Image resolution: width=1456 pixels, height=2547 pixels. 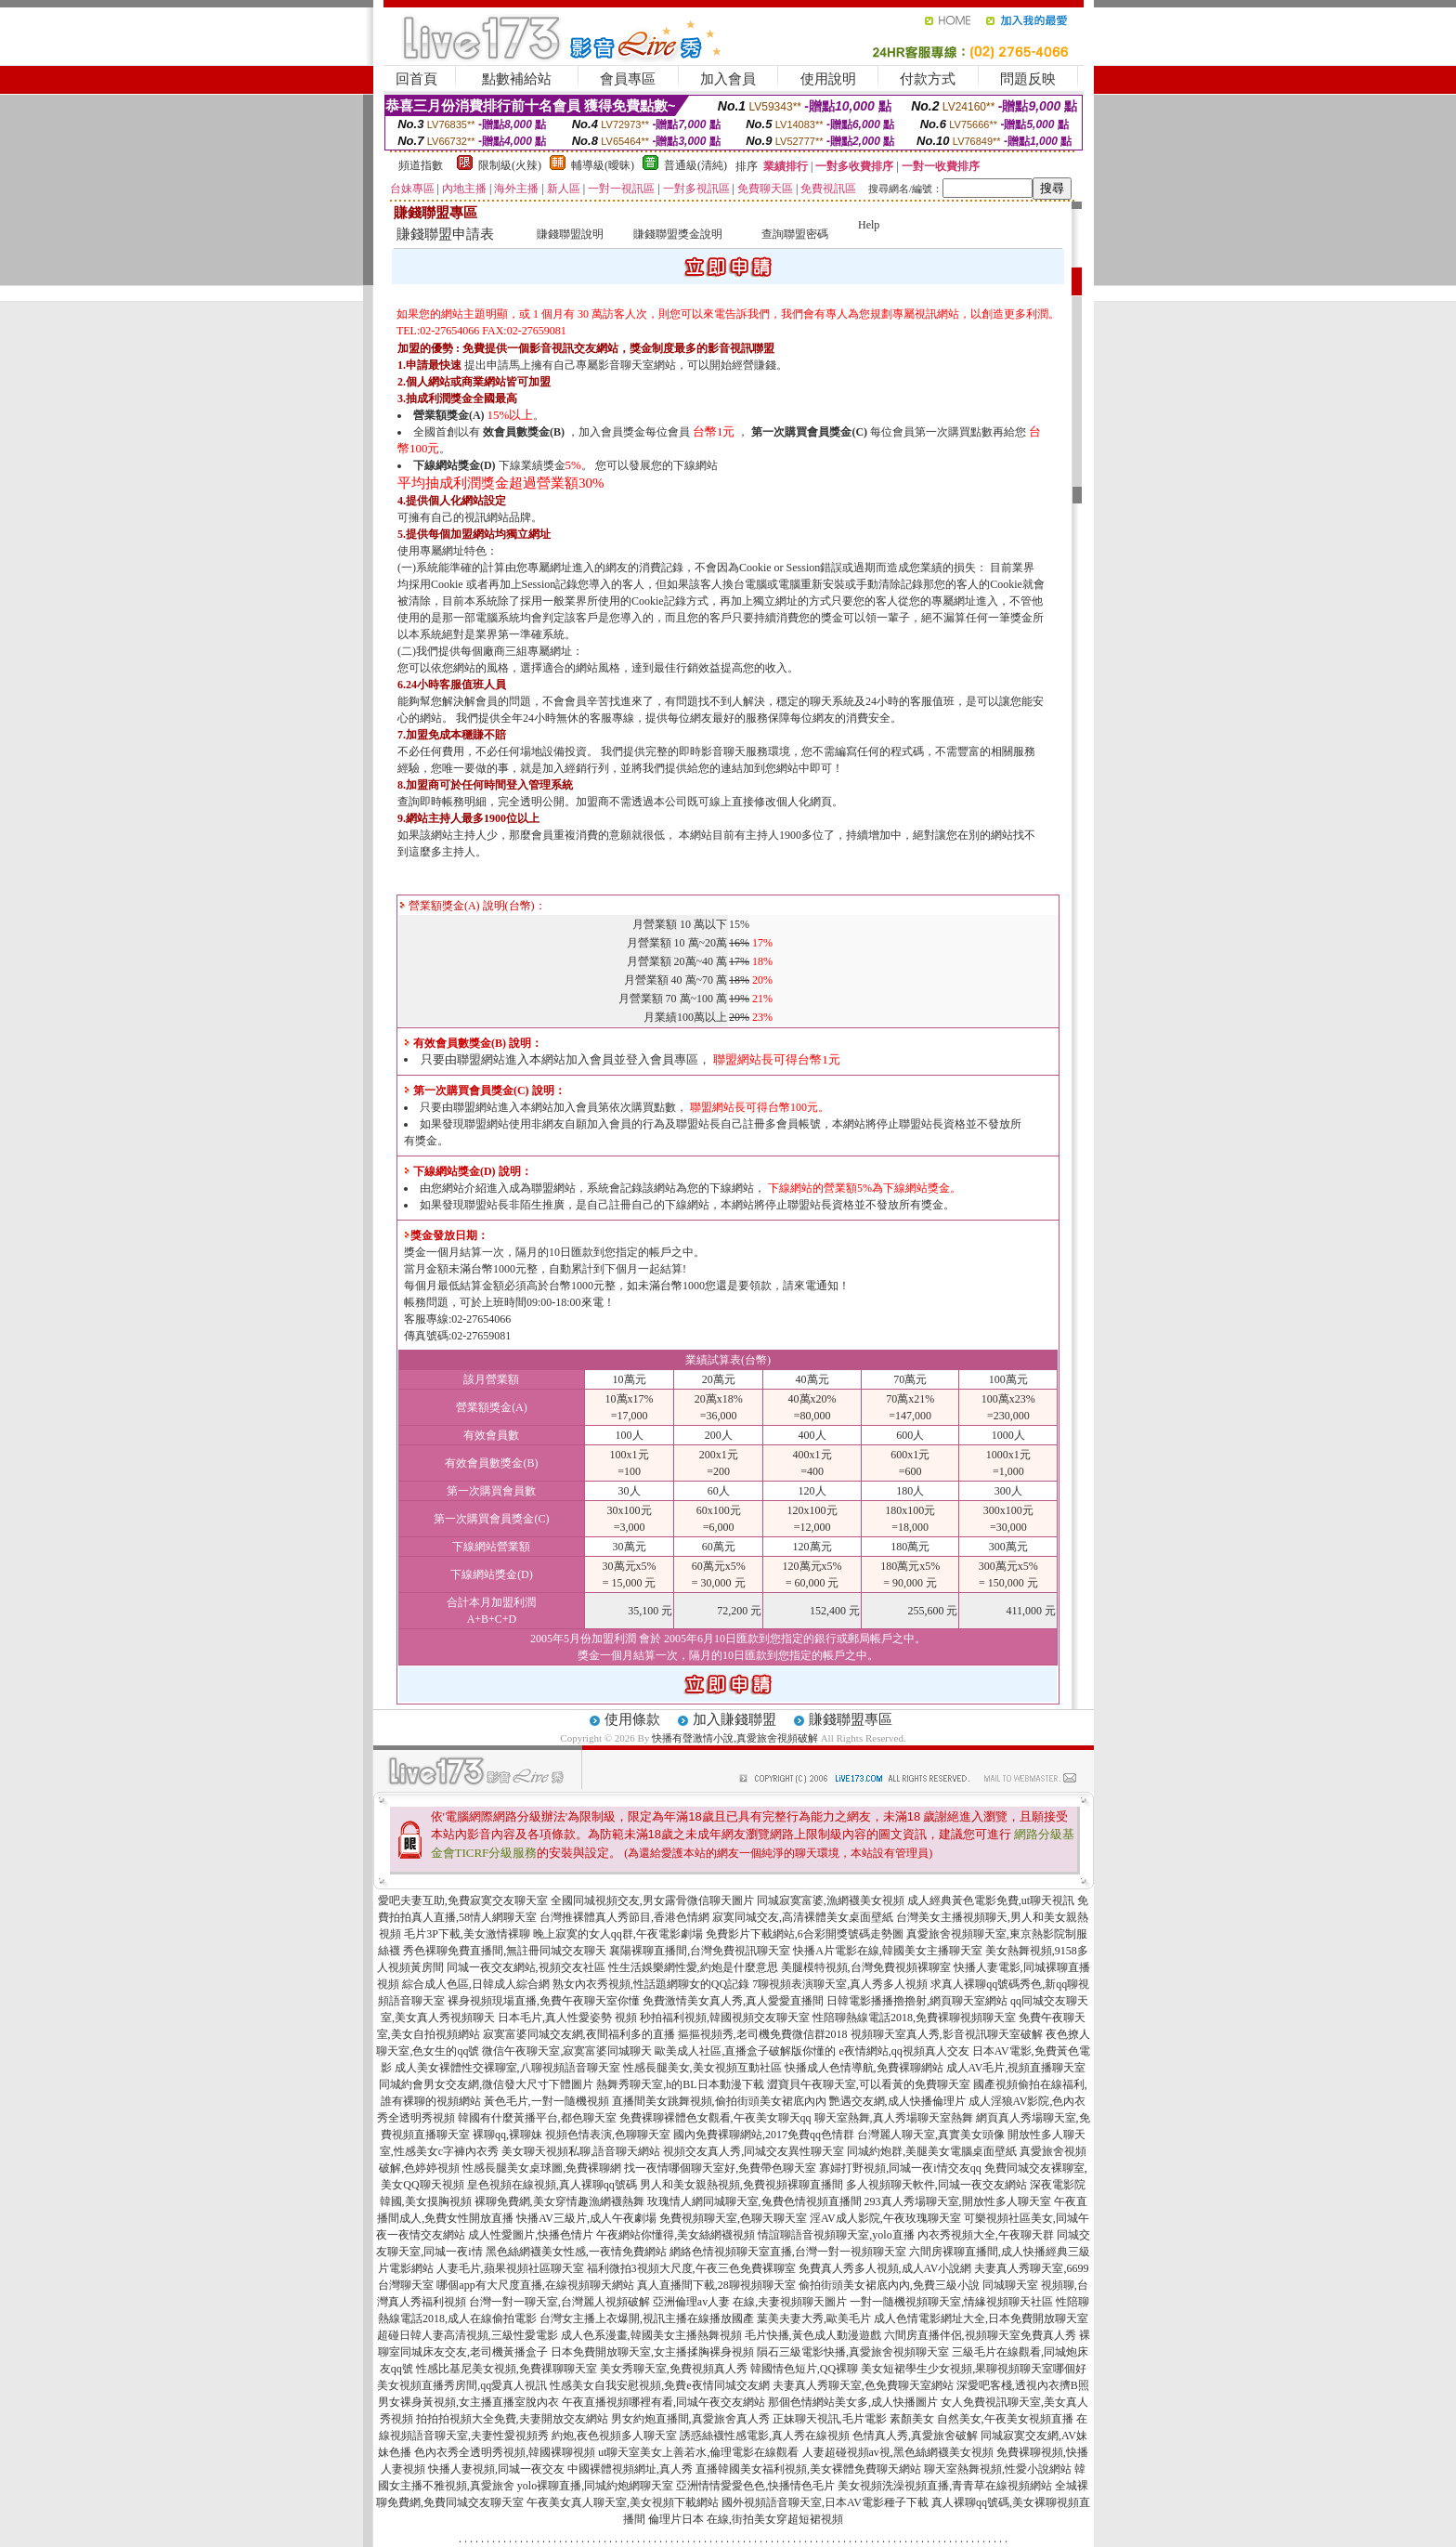 What do you see at coordinates (416, 79) in the screenshot?
I see `回首頁` at bounding box center [416, 79].